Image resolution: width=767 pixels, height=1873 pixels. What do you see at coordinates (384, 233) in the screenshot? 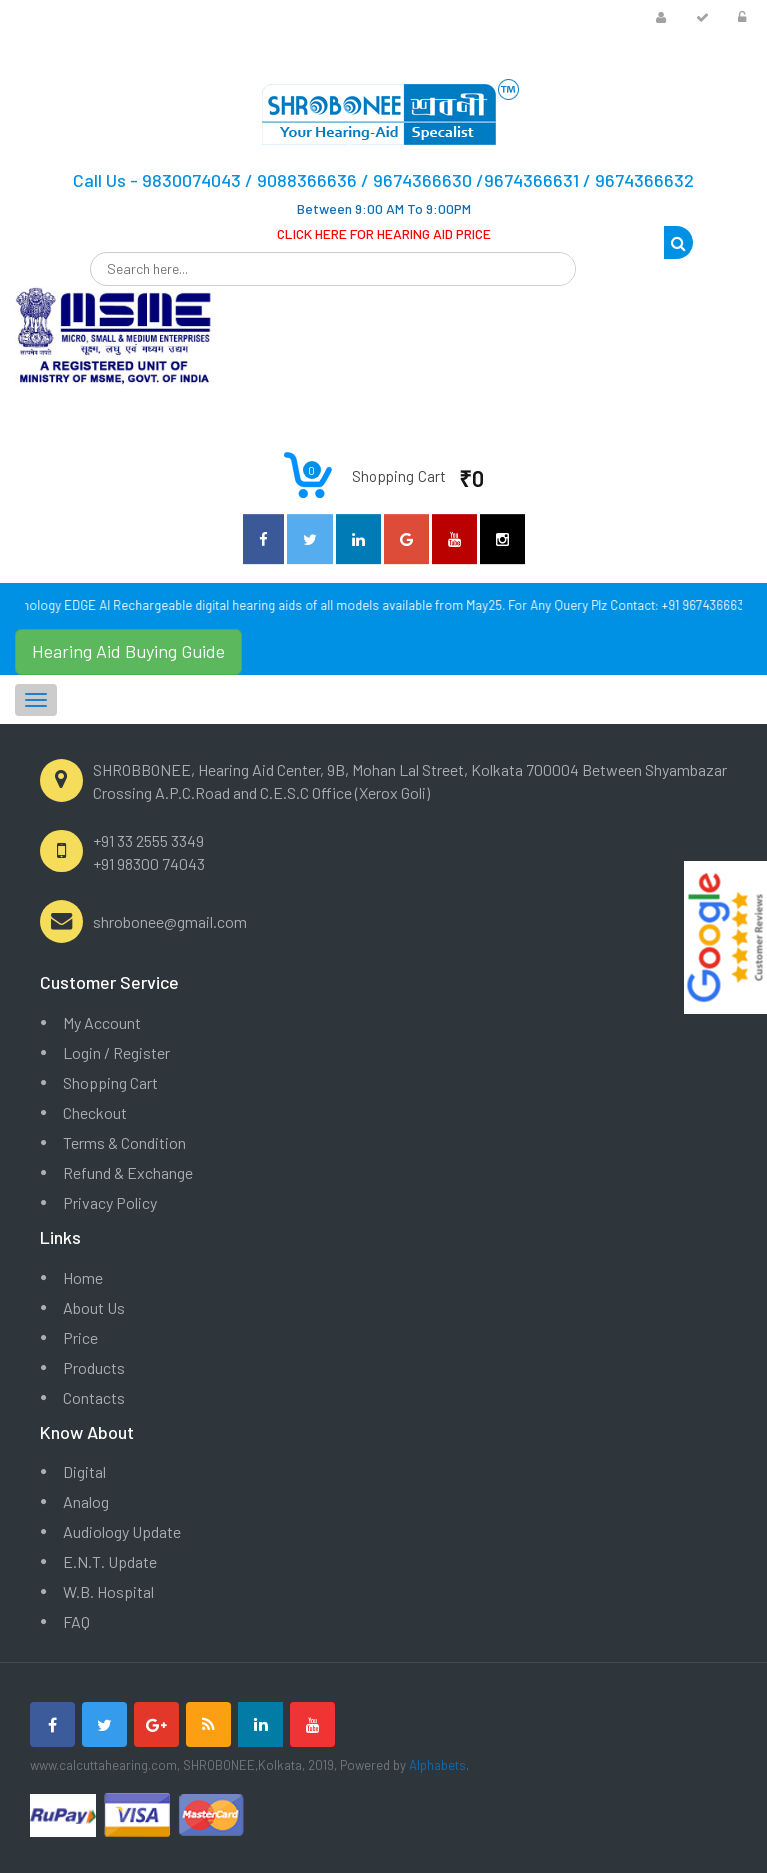
I see `CLICK HERE FOR HEARING AID PRICE` at bounding box center [384, 233].